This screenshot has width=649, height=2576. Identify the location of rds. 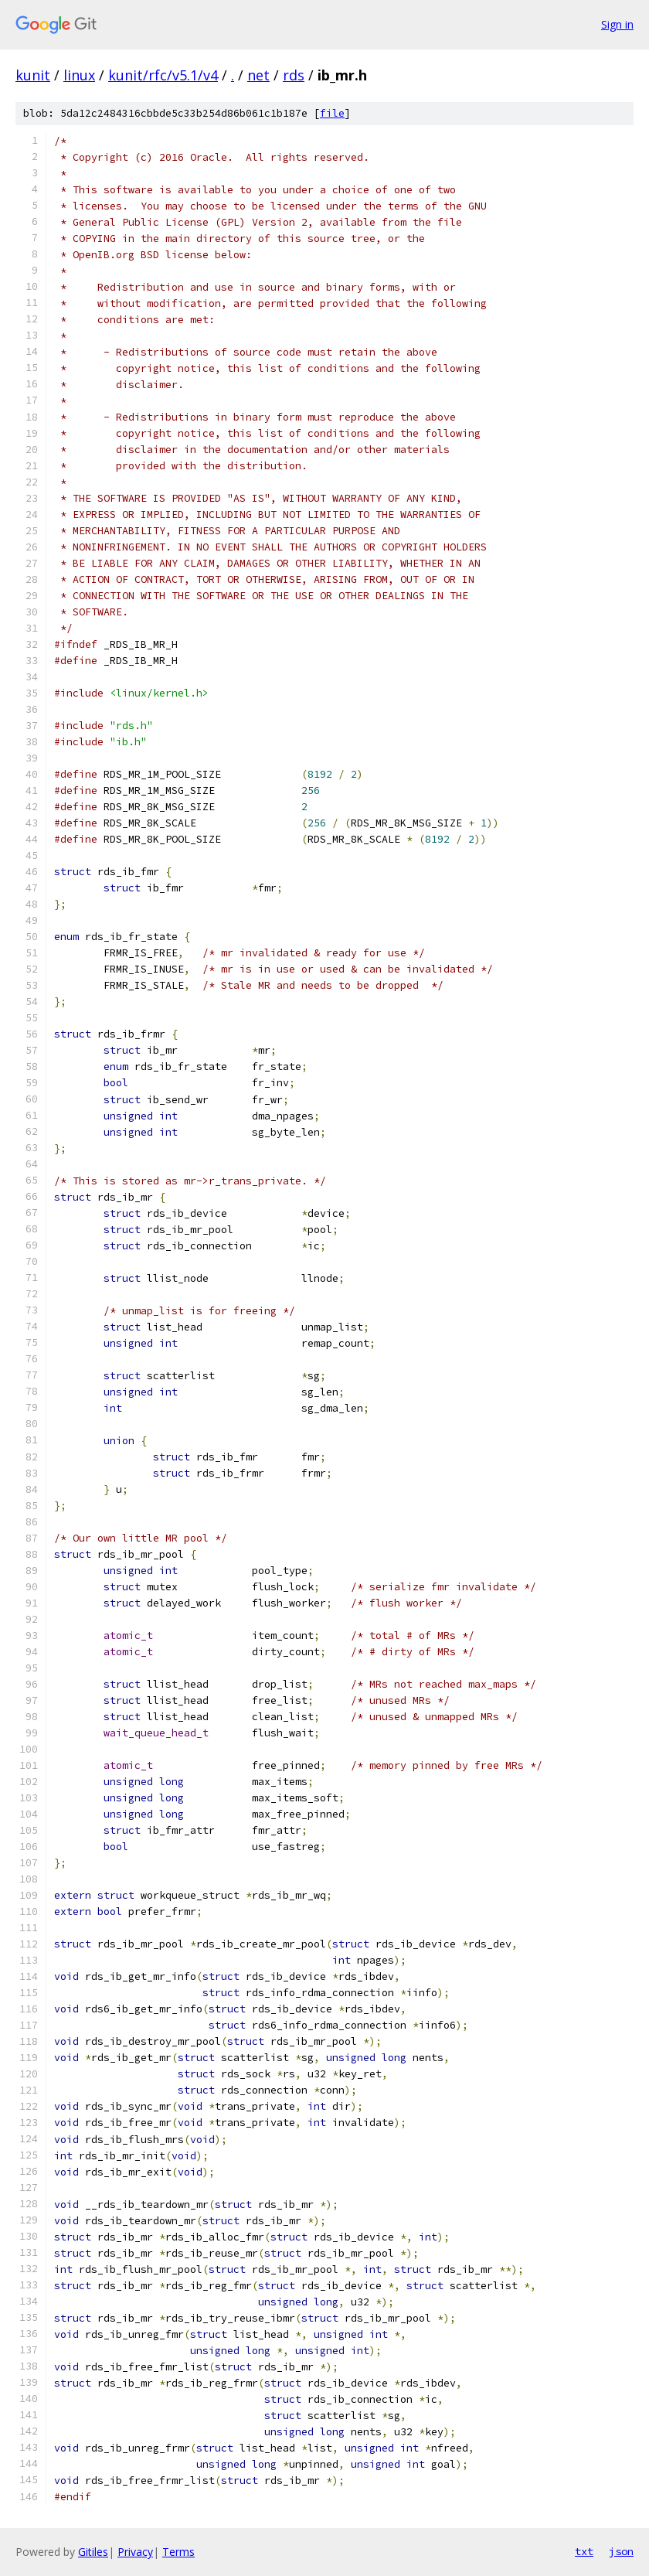
(293, 75).